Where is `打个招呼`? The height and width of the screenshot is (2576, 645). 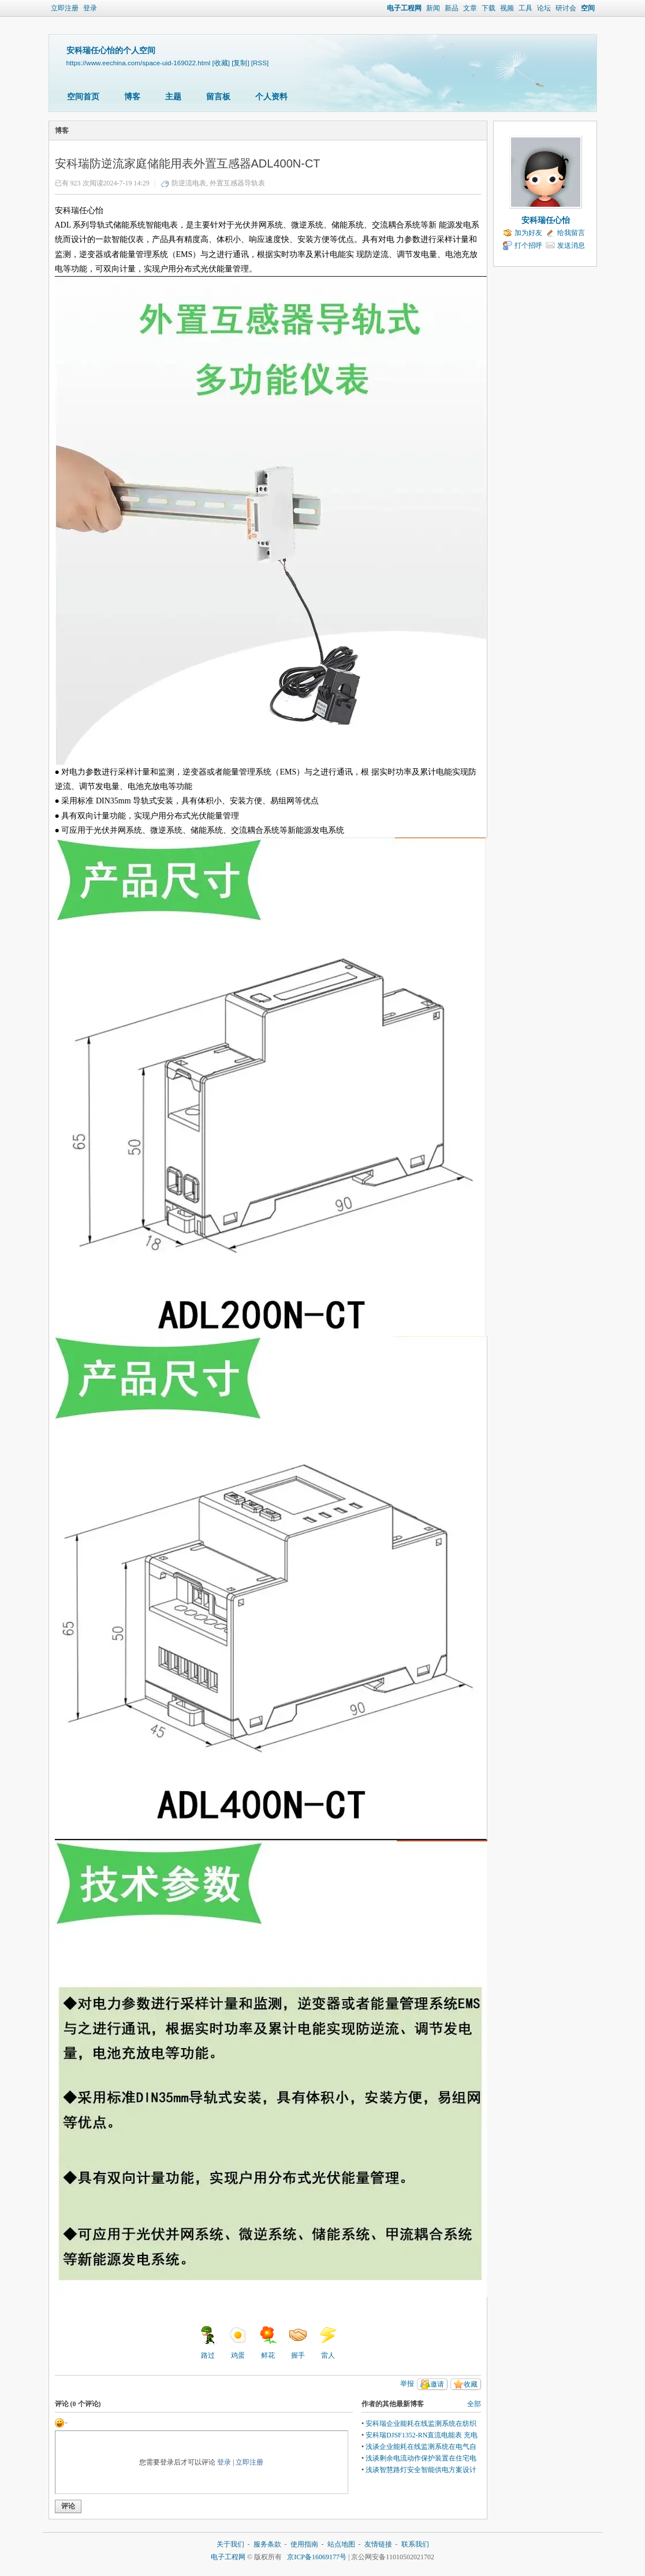 打个招呼 is located at coordinates (528, 245).